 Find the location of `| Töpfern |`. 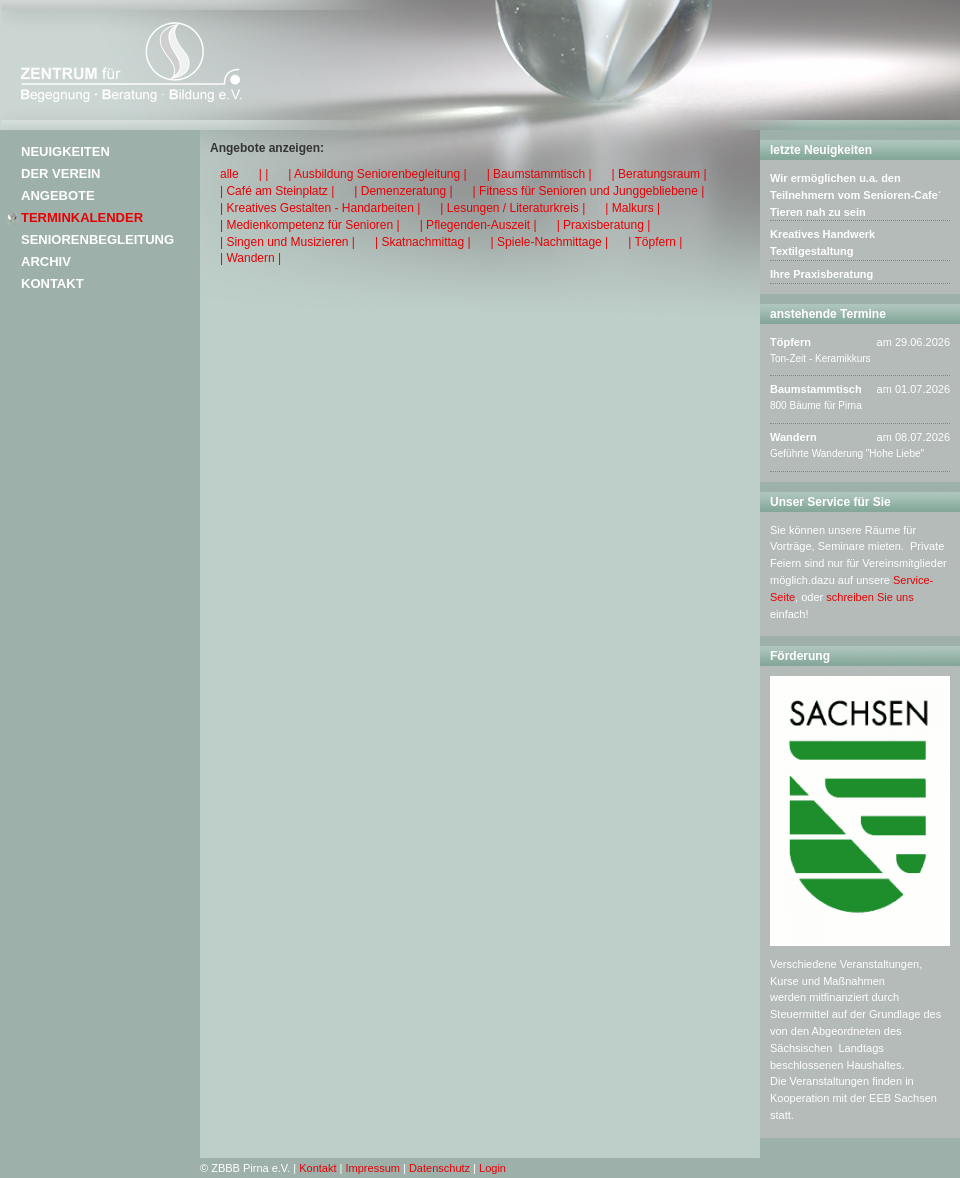

| Töpfern | is located at coordinates (655, 242).